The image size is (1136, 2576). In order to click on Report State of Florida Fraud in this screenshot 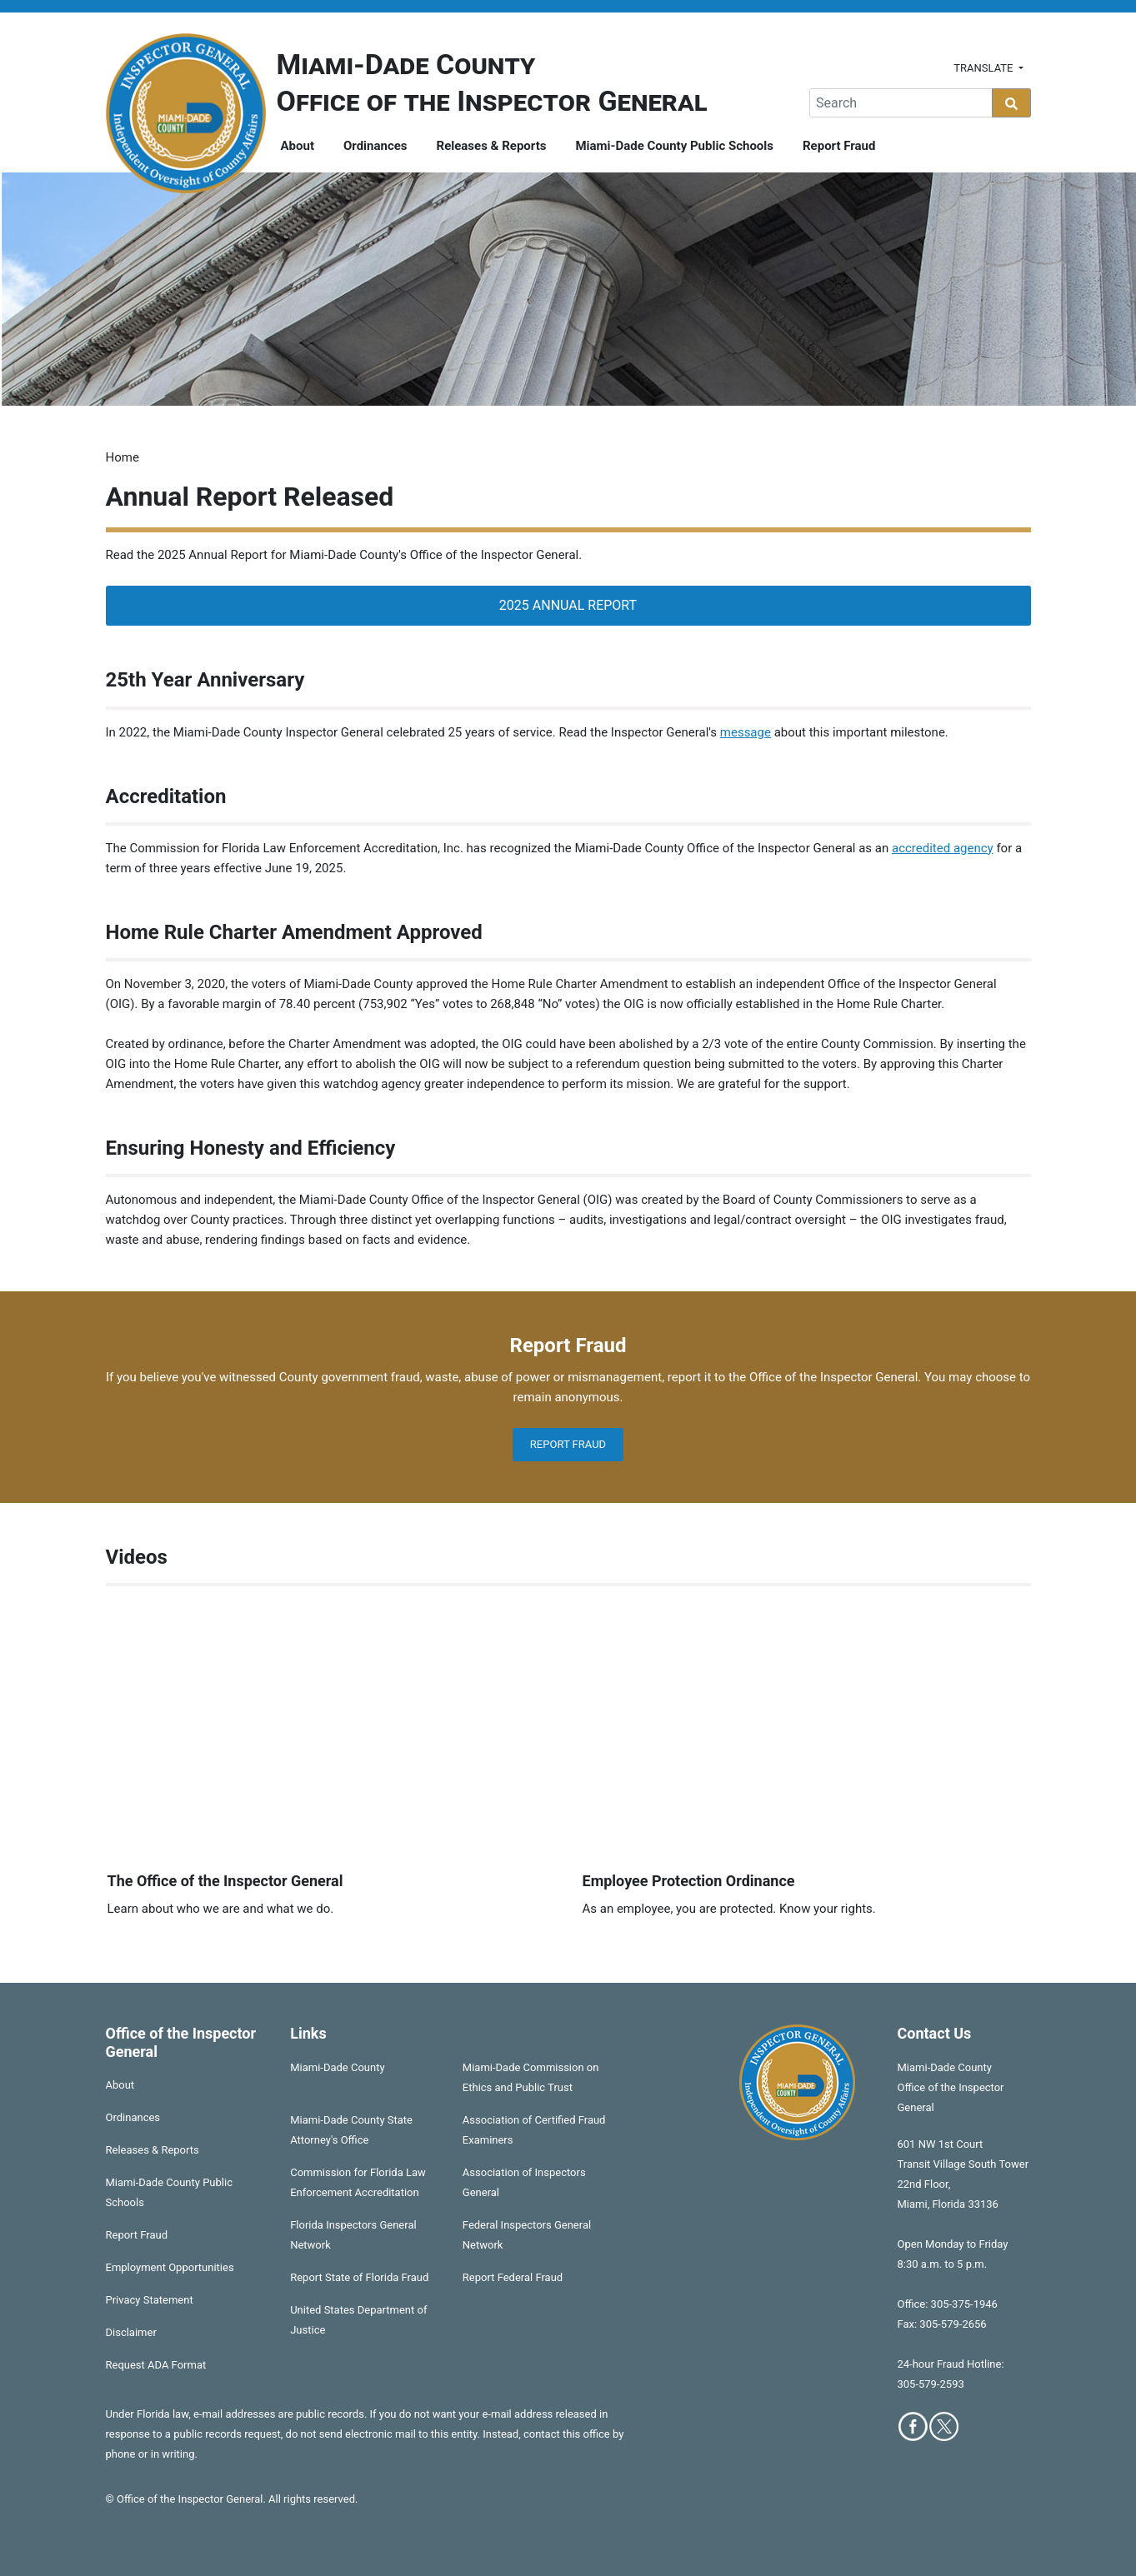, I will do `click(359, 2277)`.